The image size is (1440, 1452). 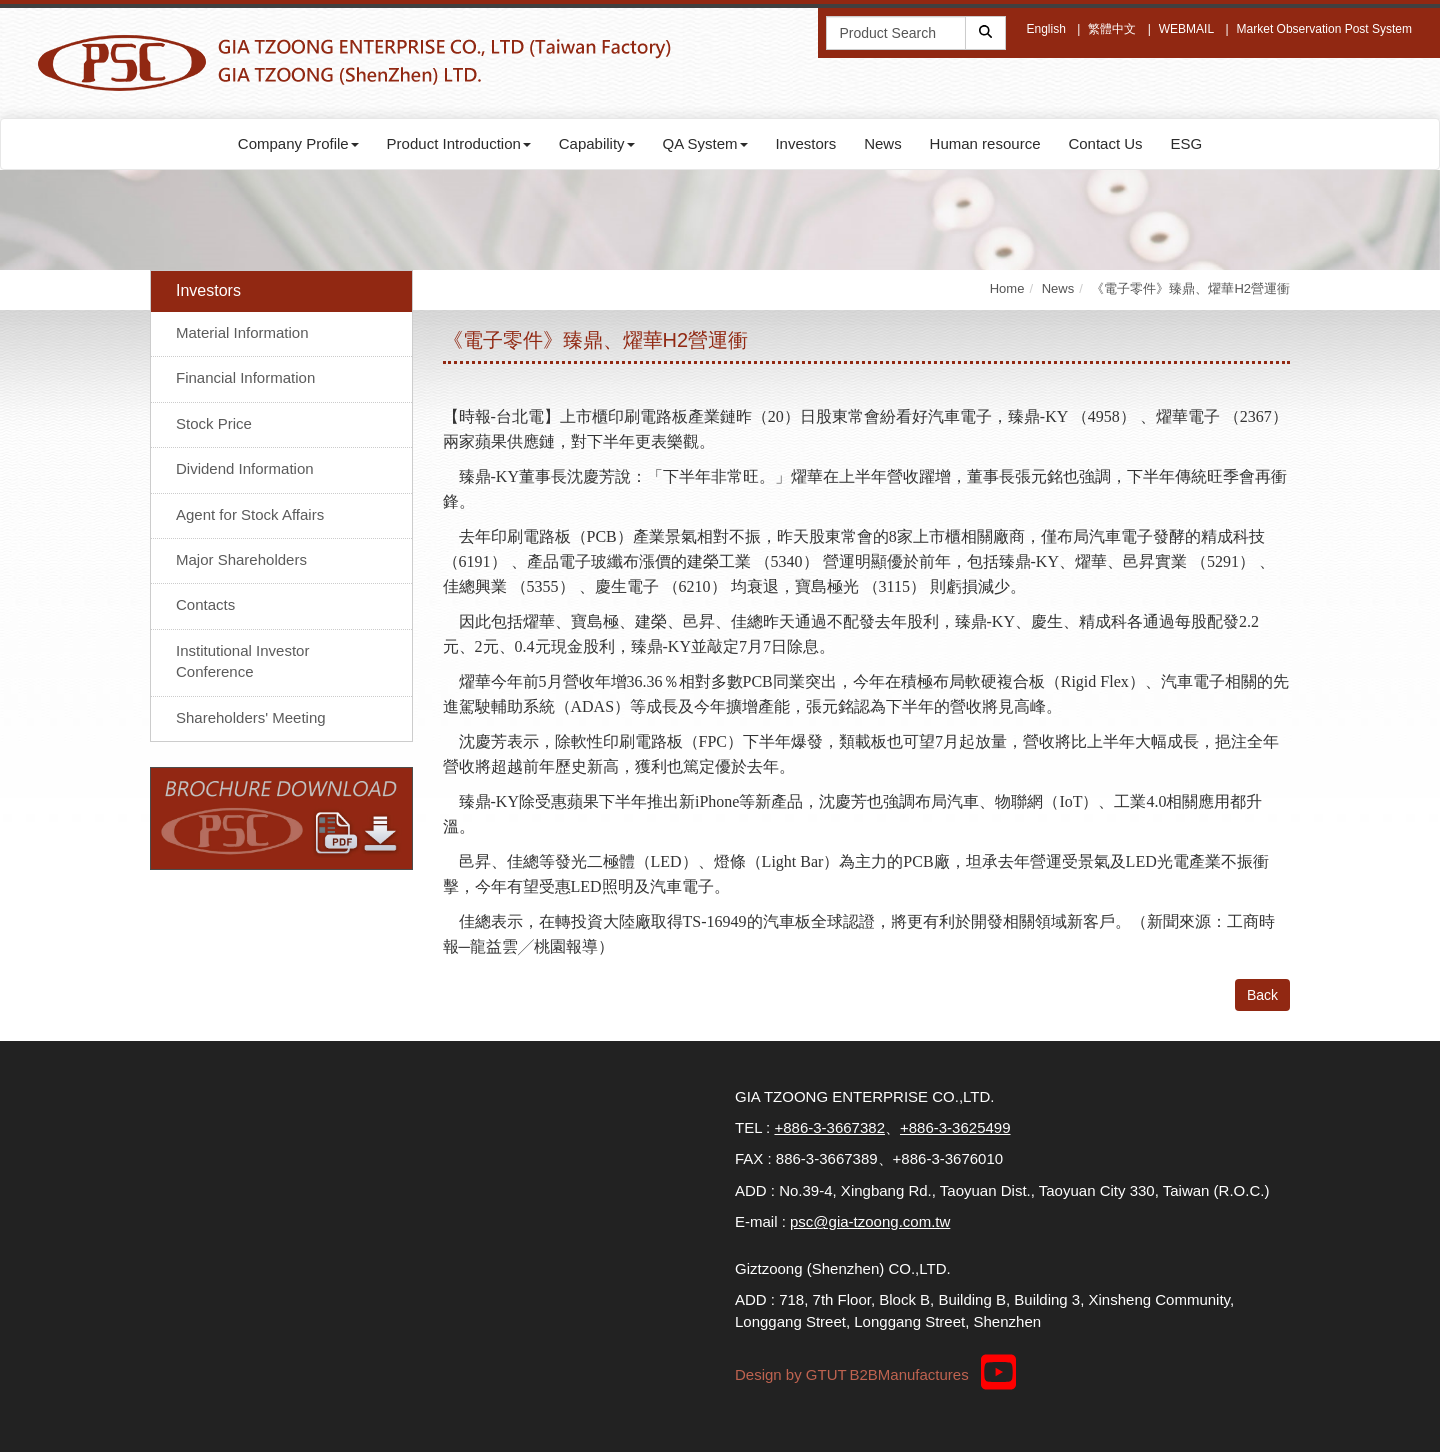 What do you see at coordinates (1186, 143) in the screenshot?
I see `ESG` at bounding box center [1186, 143].